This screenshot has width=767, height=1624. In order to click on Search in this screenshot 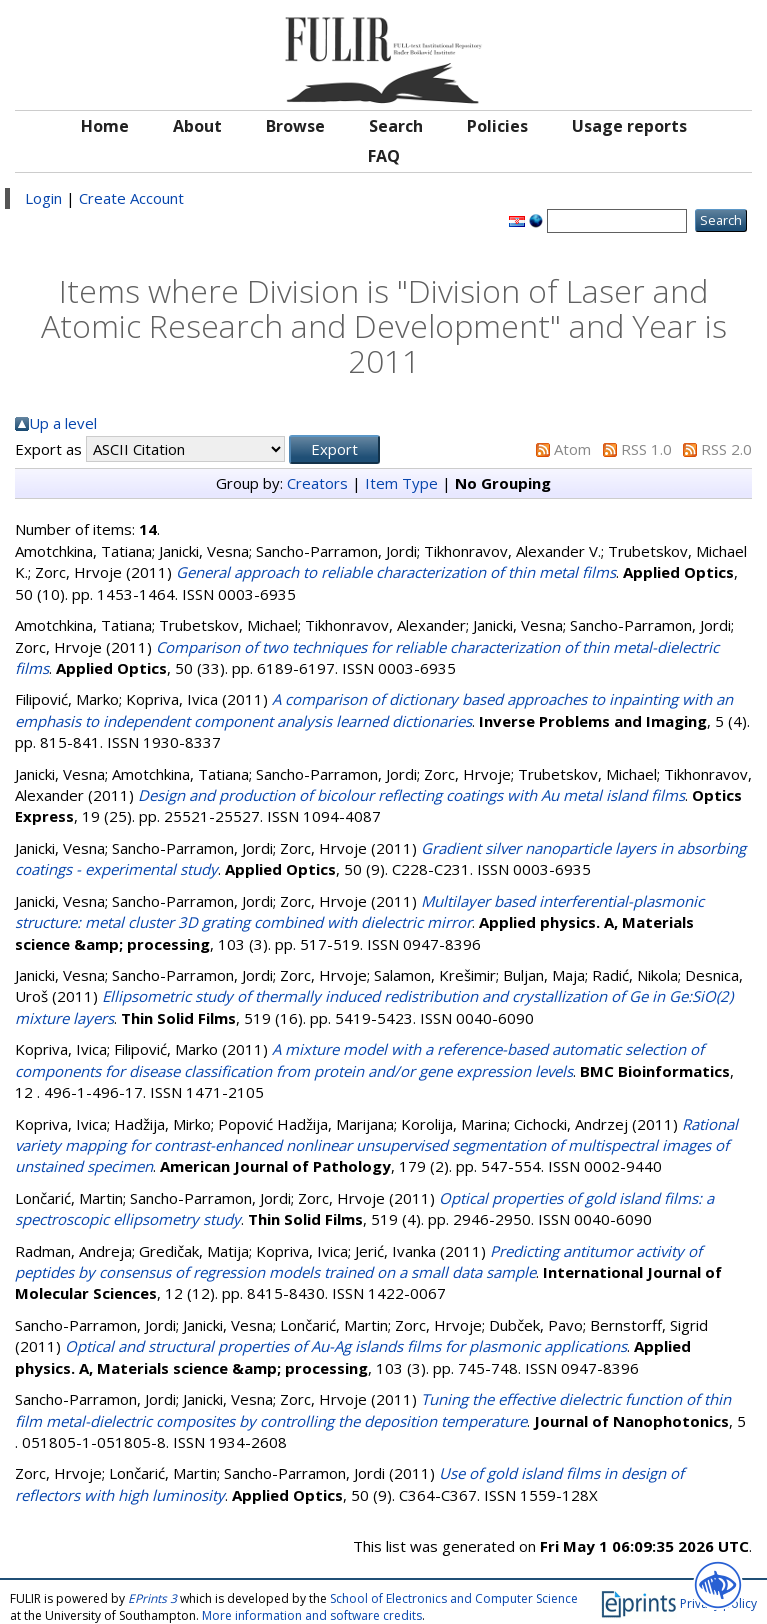, I will do `click(396, 126)`.